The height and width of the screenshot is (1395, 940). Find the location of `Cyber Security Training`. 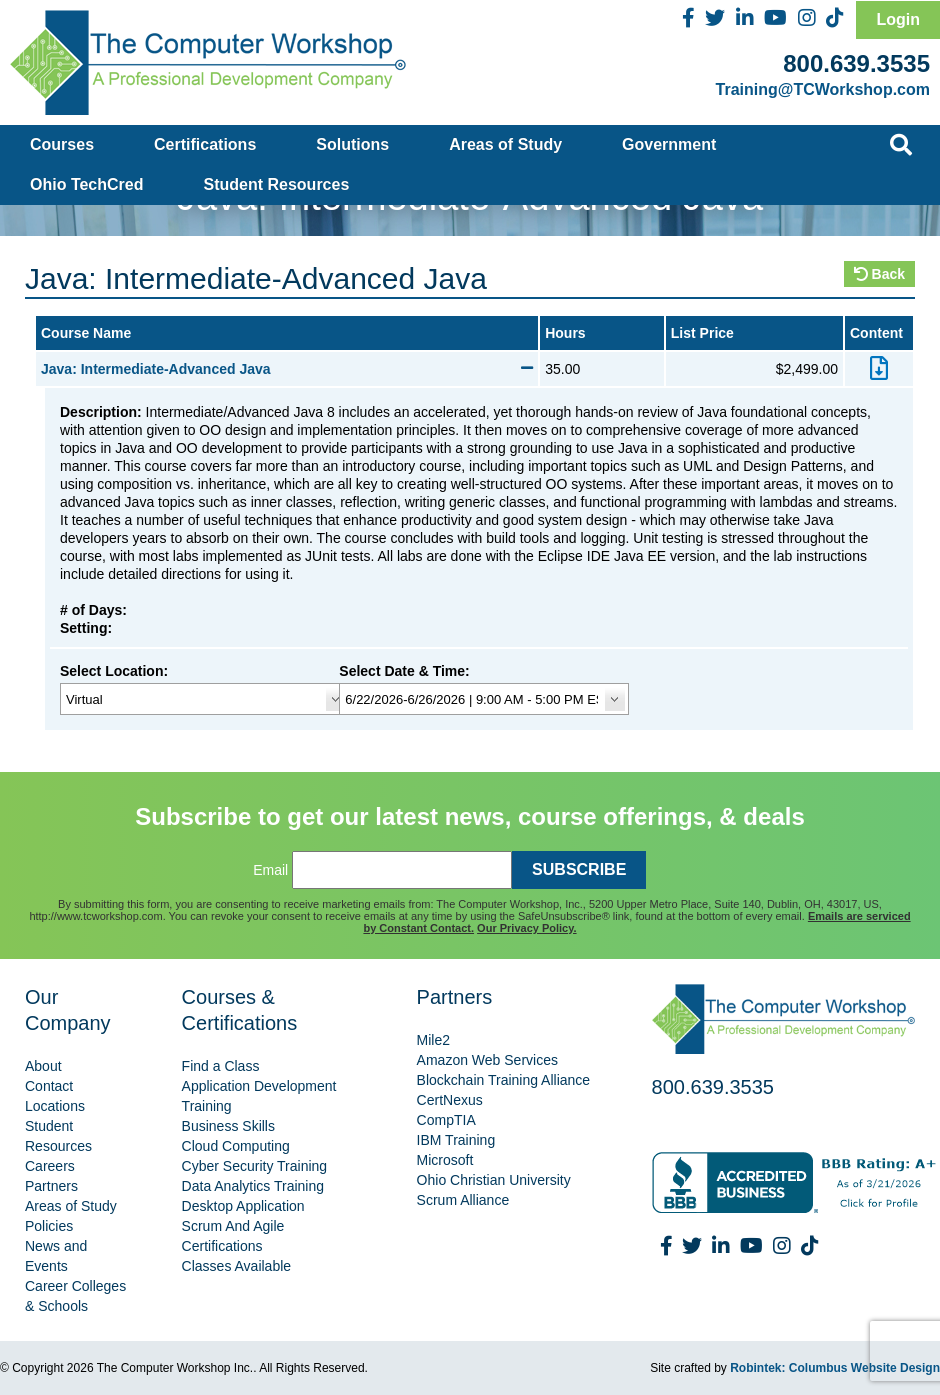

Cyber Security Training is located at coordinates (255, 1166).